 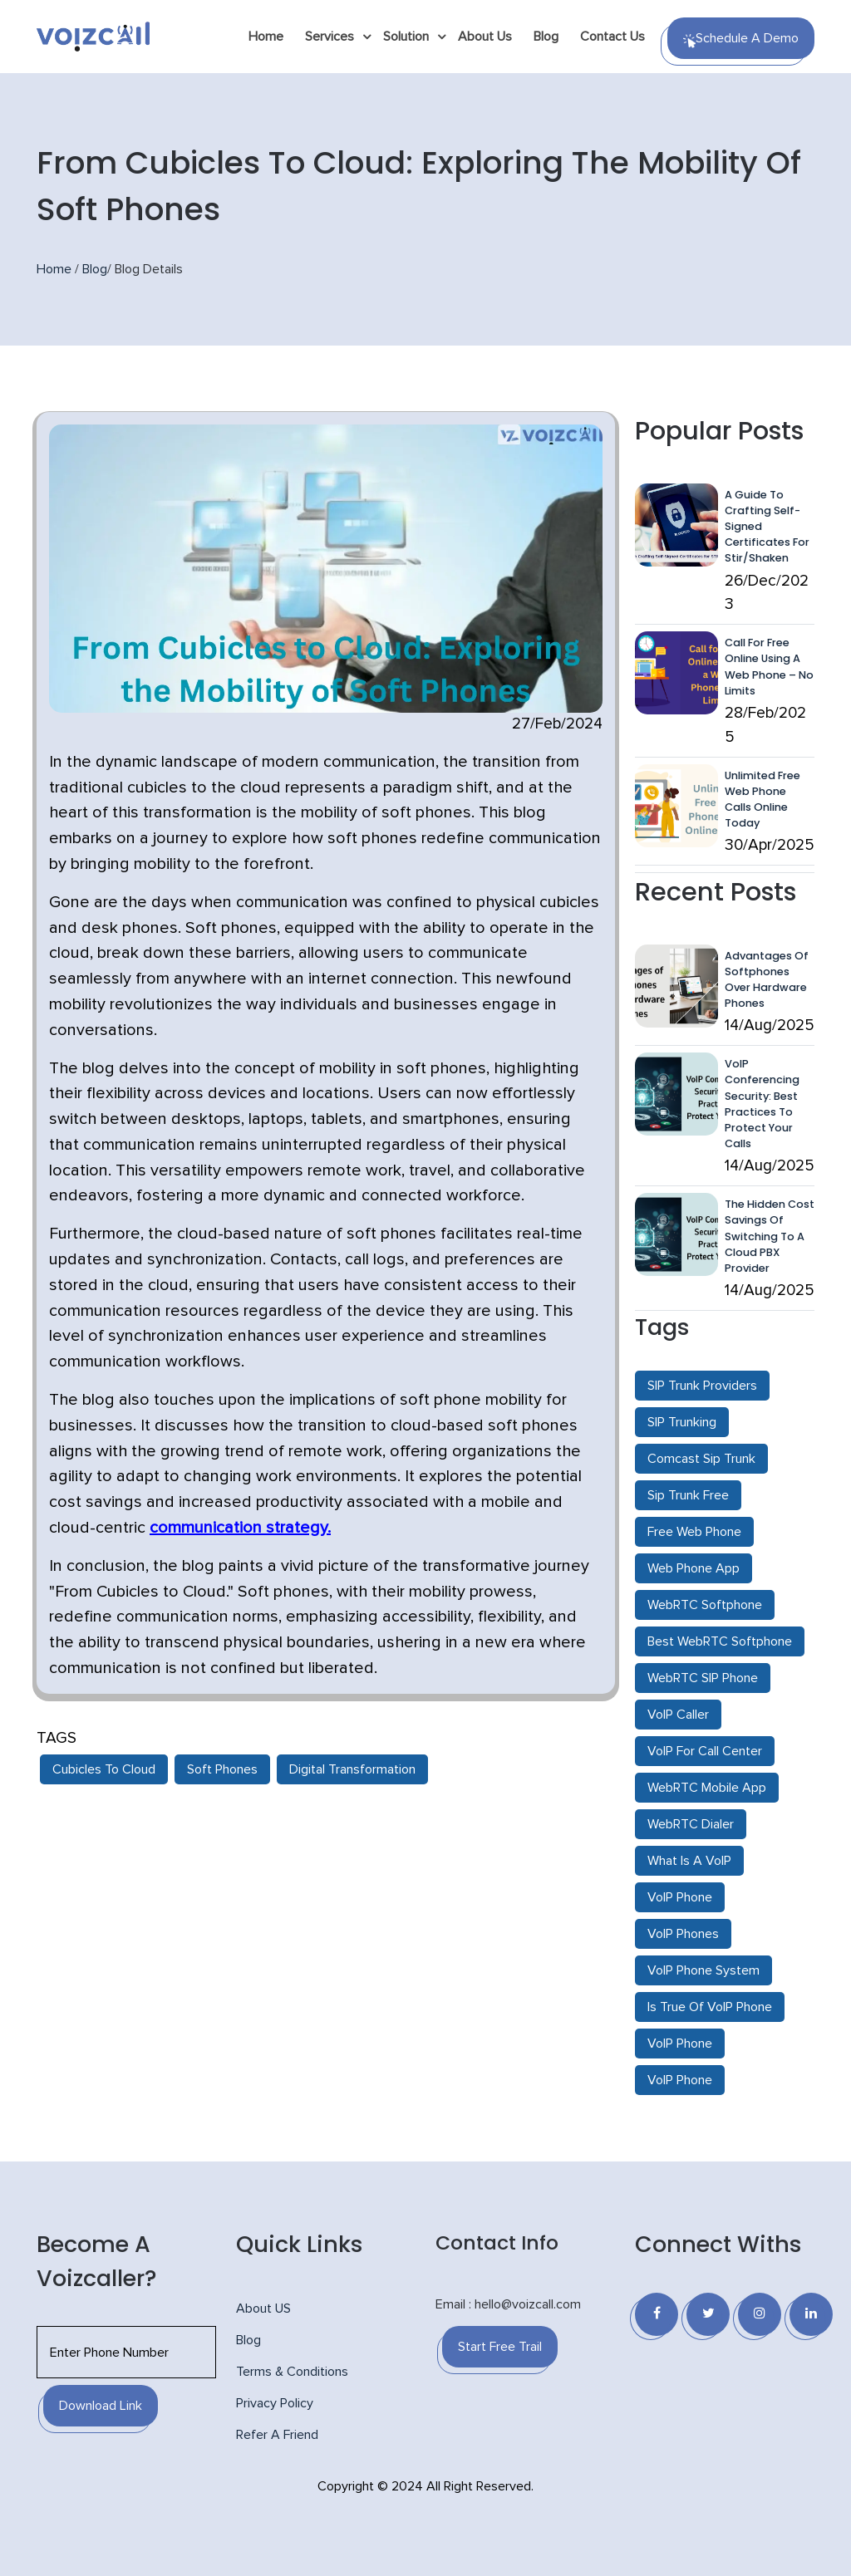 I want to click on VoIP Caller, so click(x=678, y=1714).